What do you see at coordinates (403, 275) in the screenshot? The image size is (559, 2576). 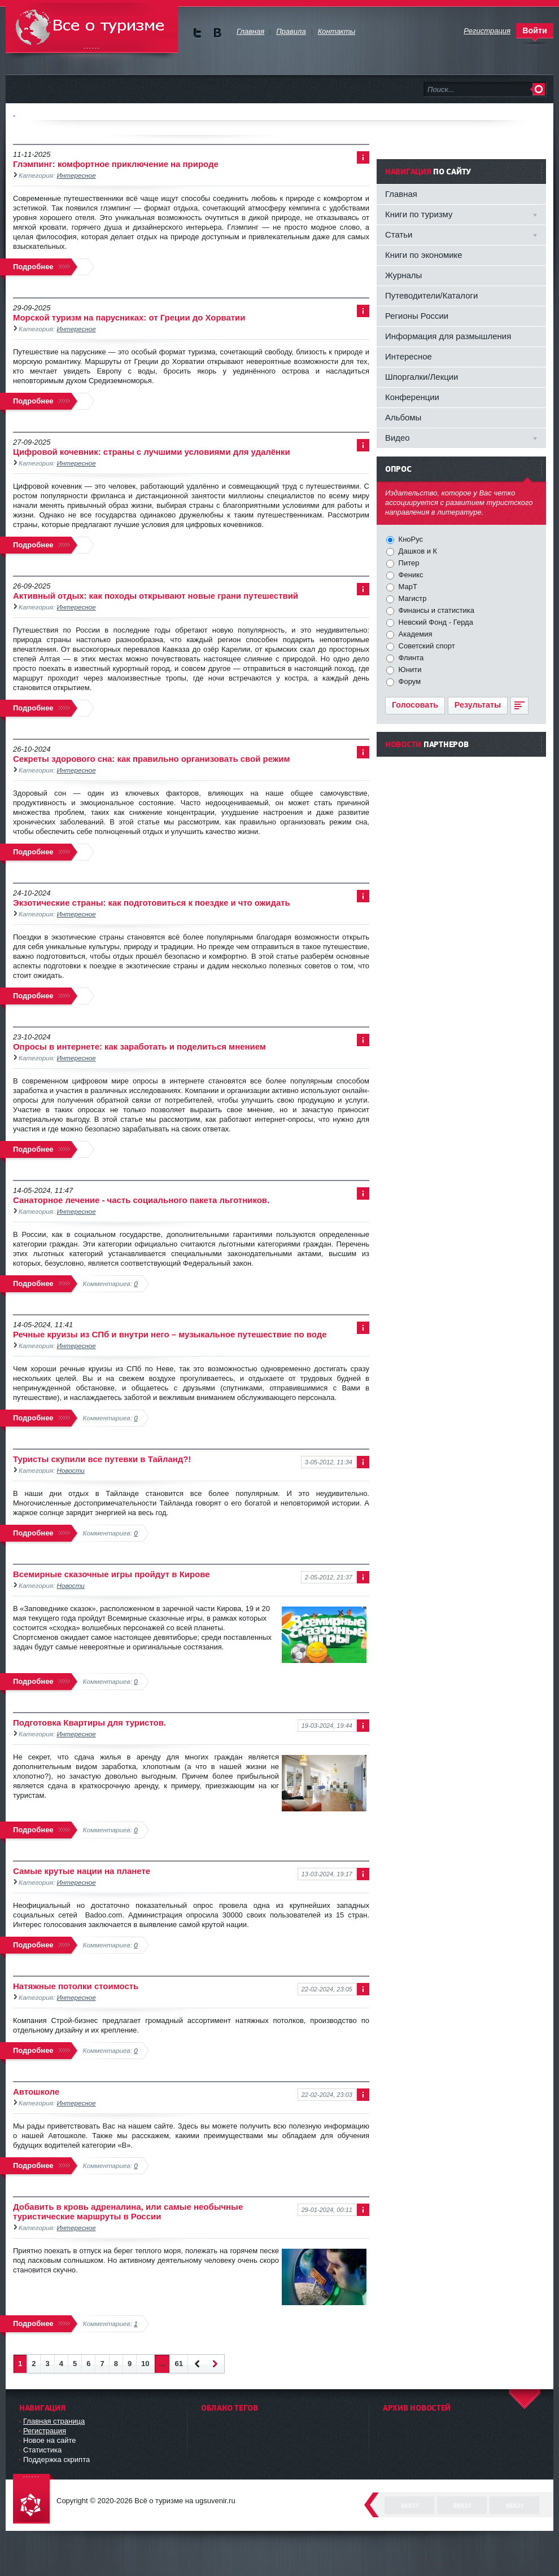 I see `Журналы` at bounding box center [403, 275].